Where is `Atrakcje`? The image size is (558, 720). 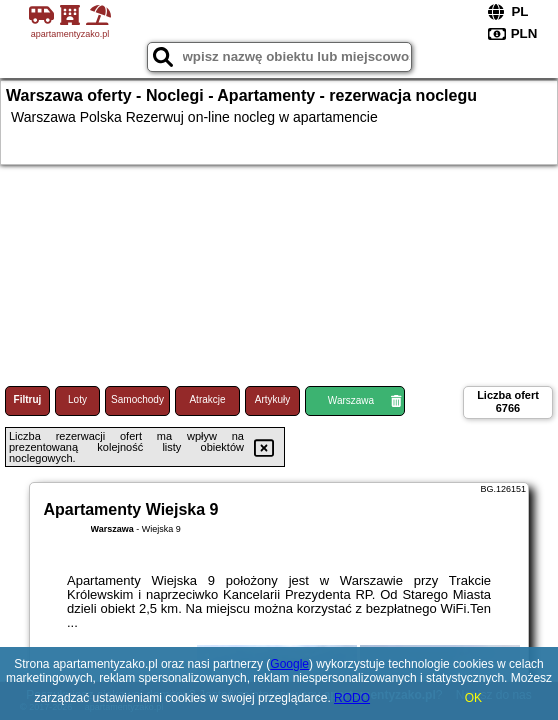
Atrakcje is located at coordinates (207, 399).